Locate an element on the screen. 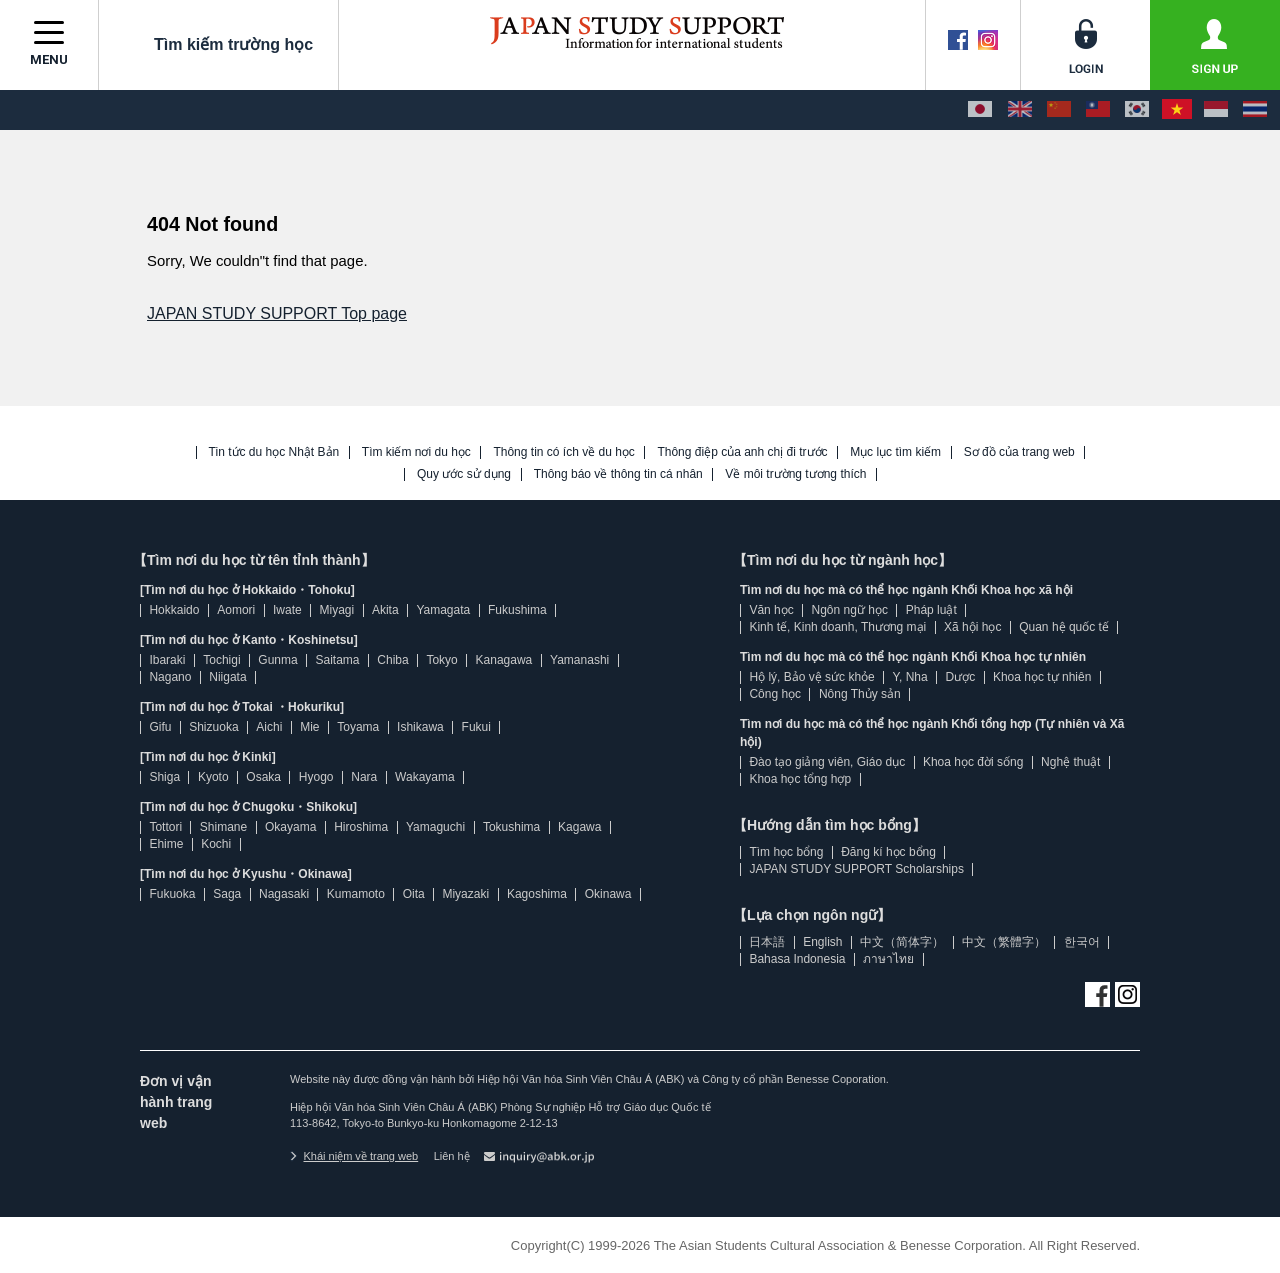  [English] is located at coordinates (1020, 110).